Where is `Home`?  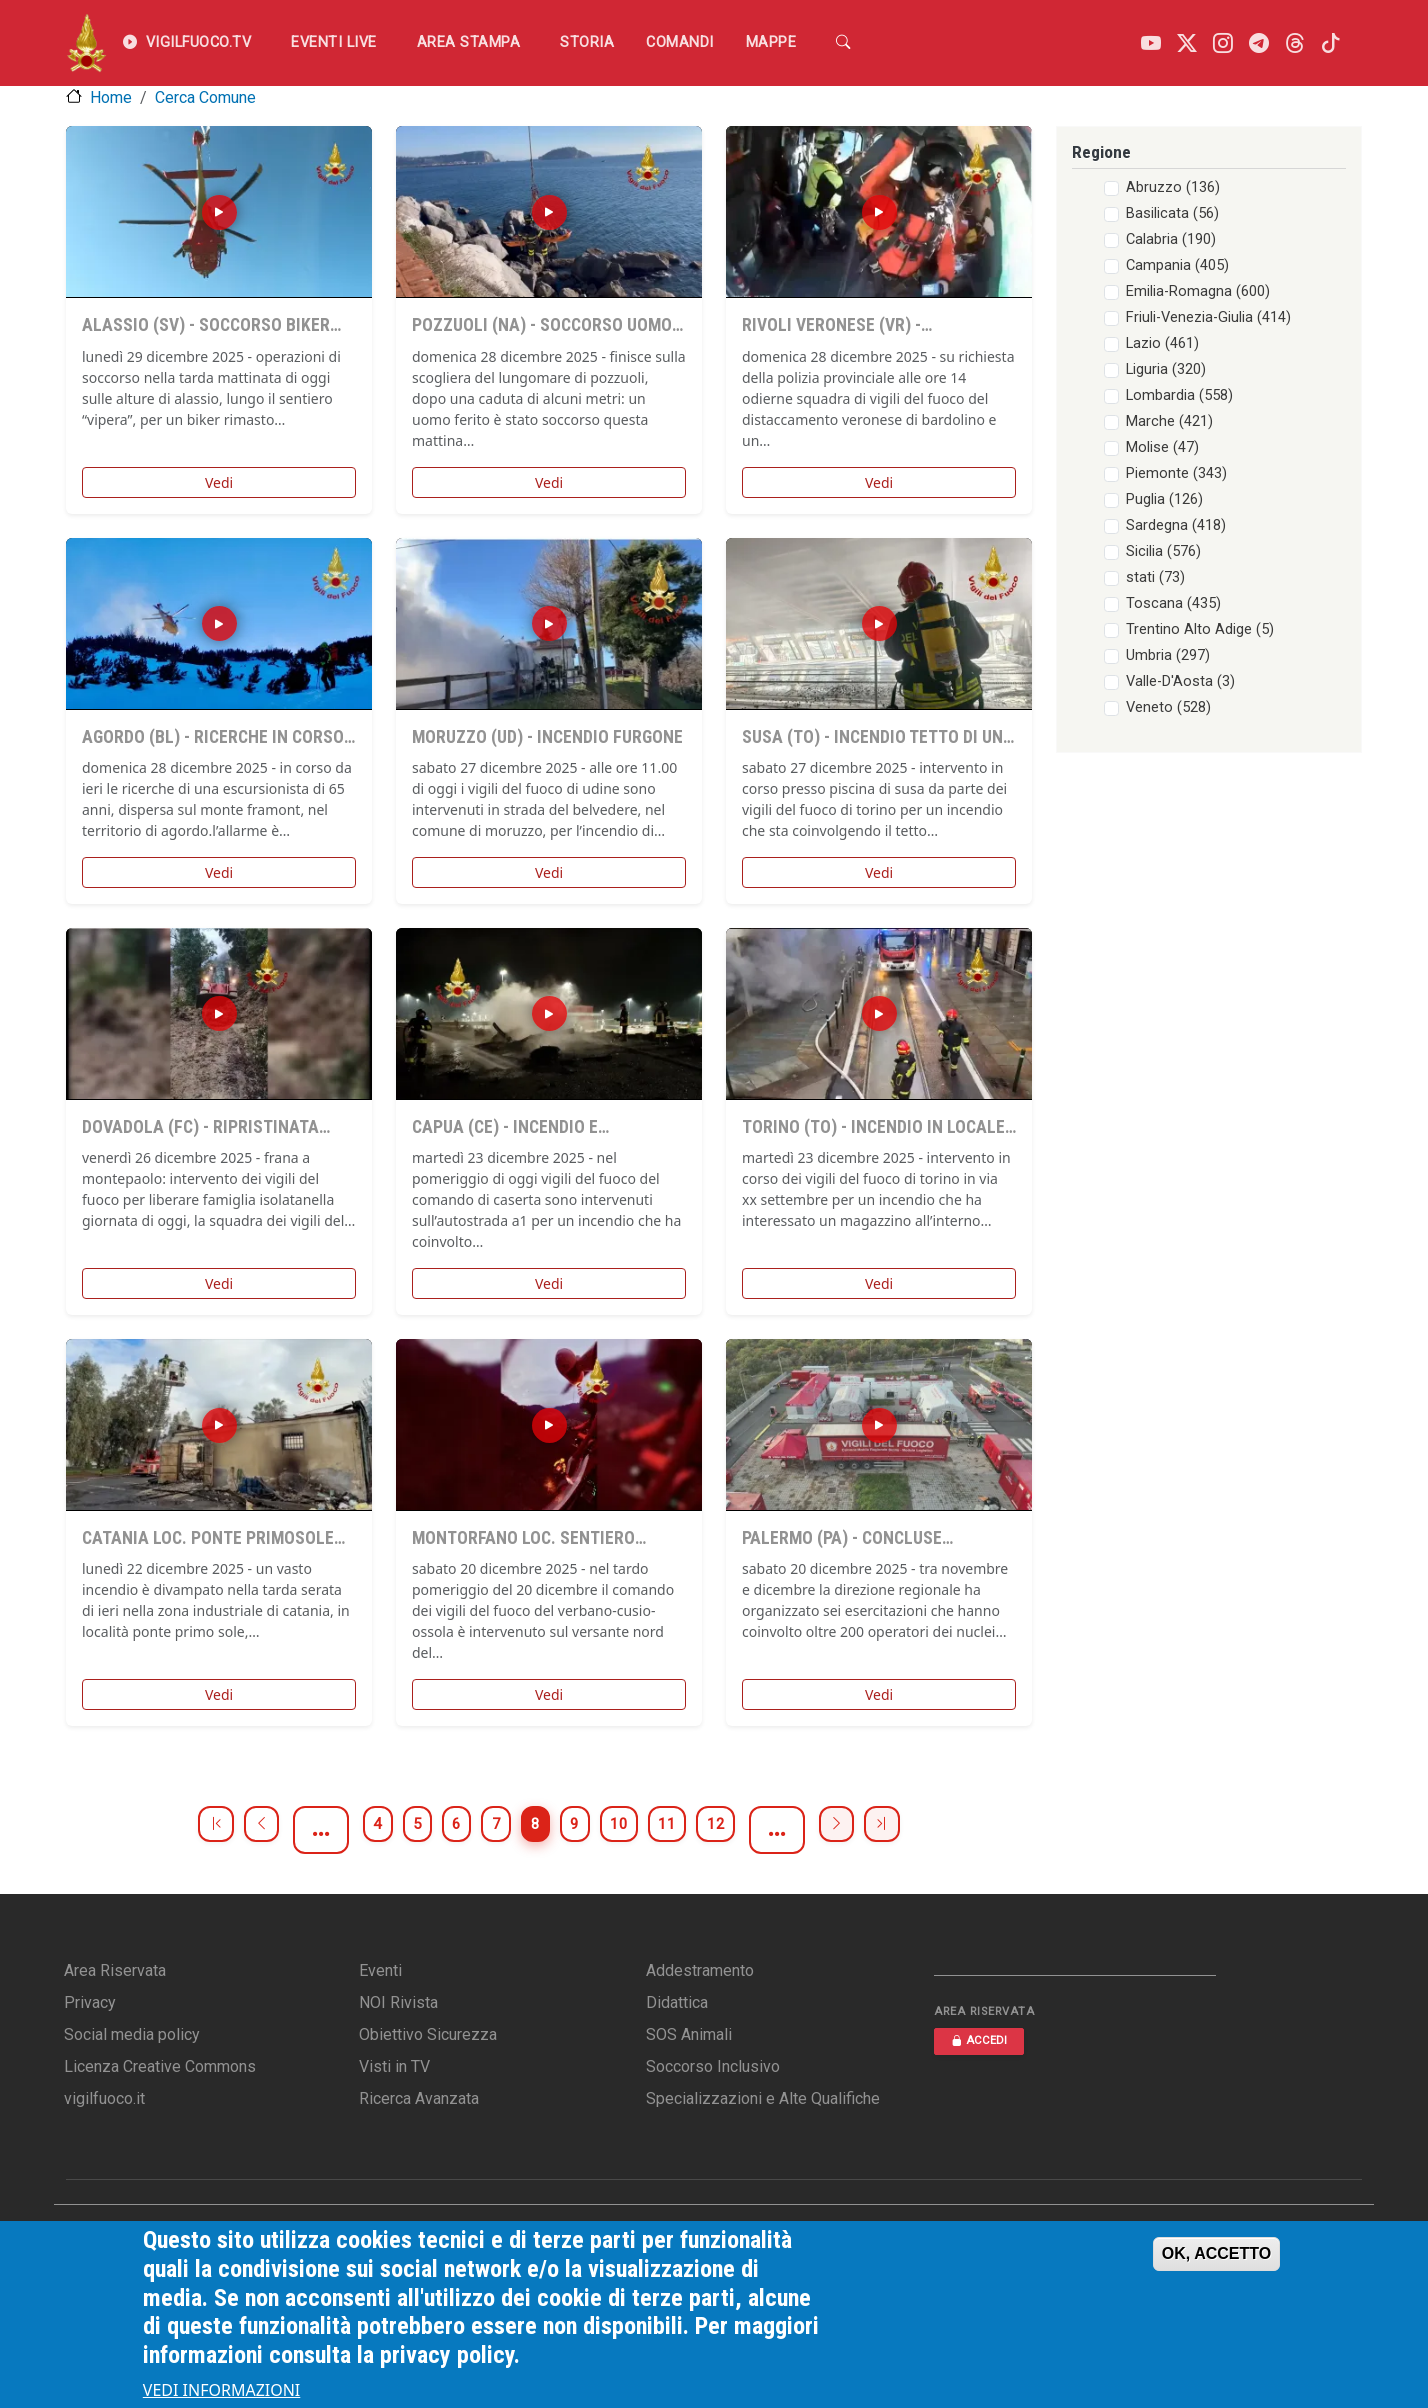
Home is located at coordinates (111, 97).